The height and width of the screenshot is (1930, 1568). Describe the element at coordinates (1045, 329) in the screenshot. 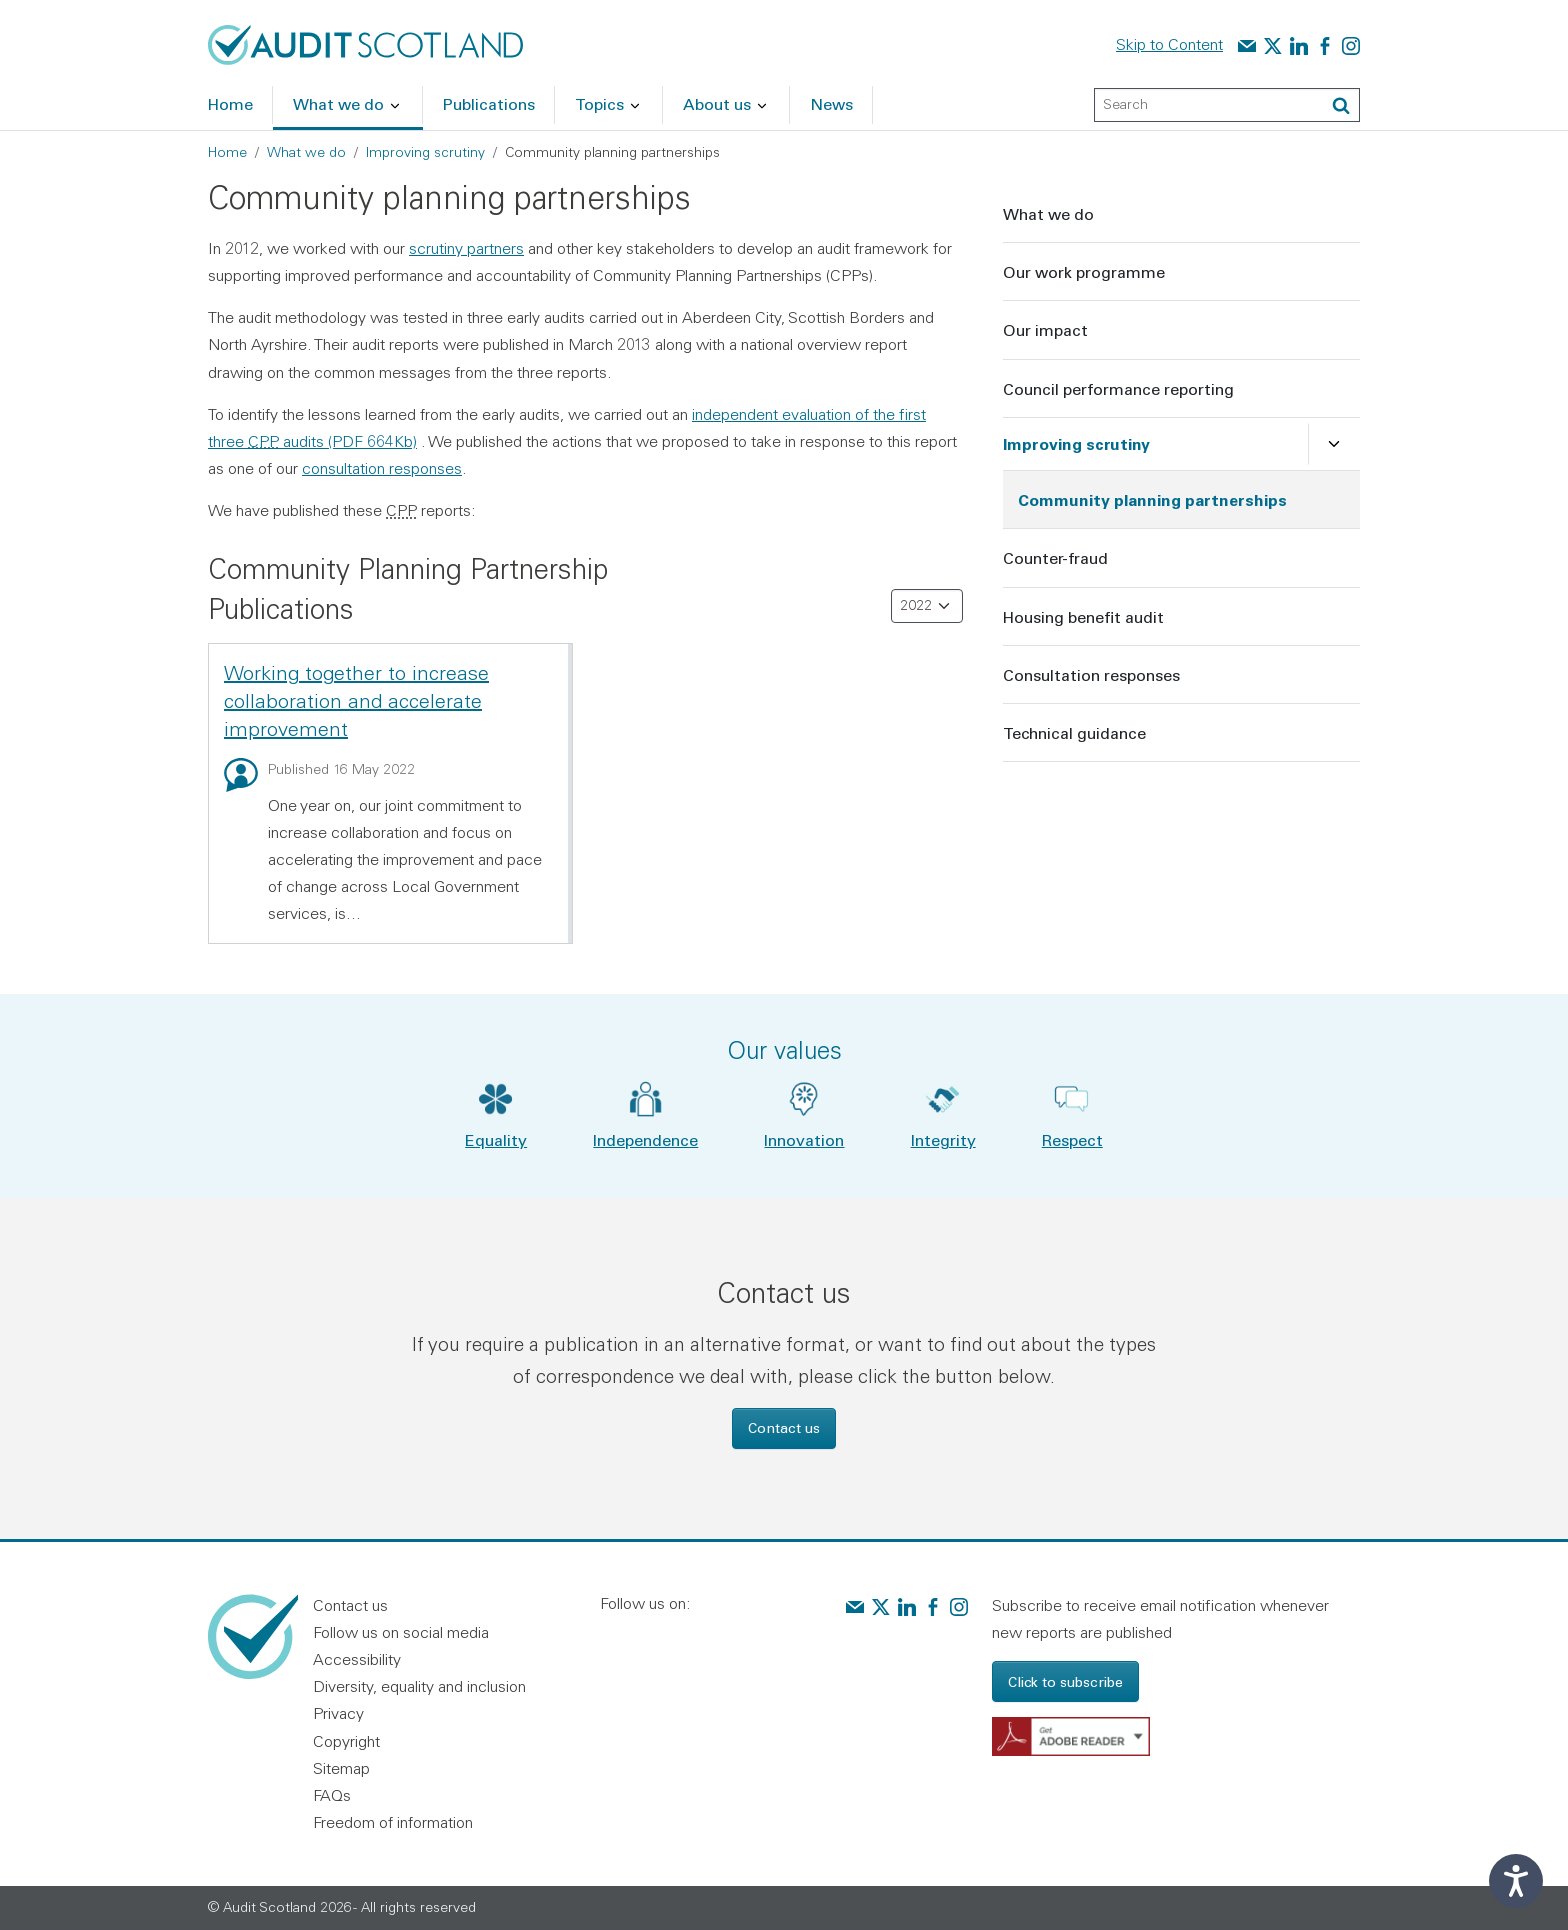

I see `Our impact` at that location.